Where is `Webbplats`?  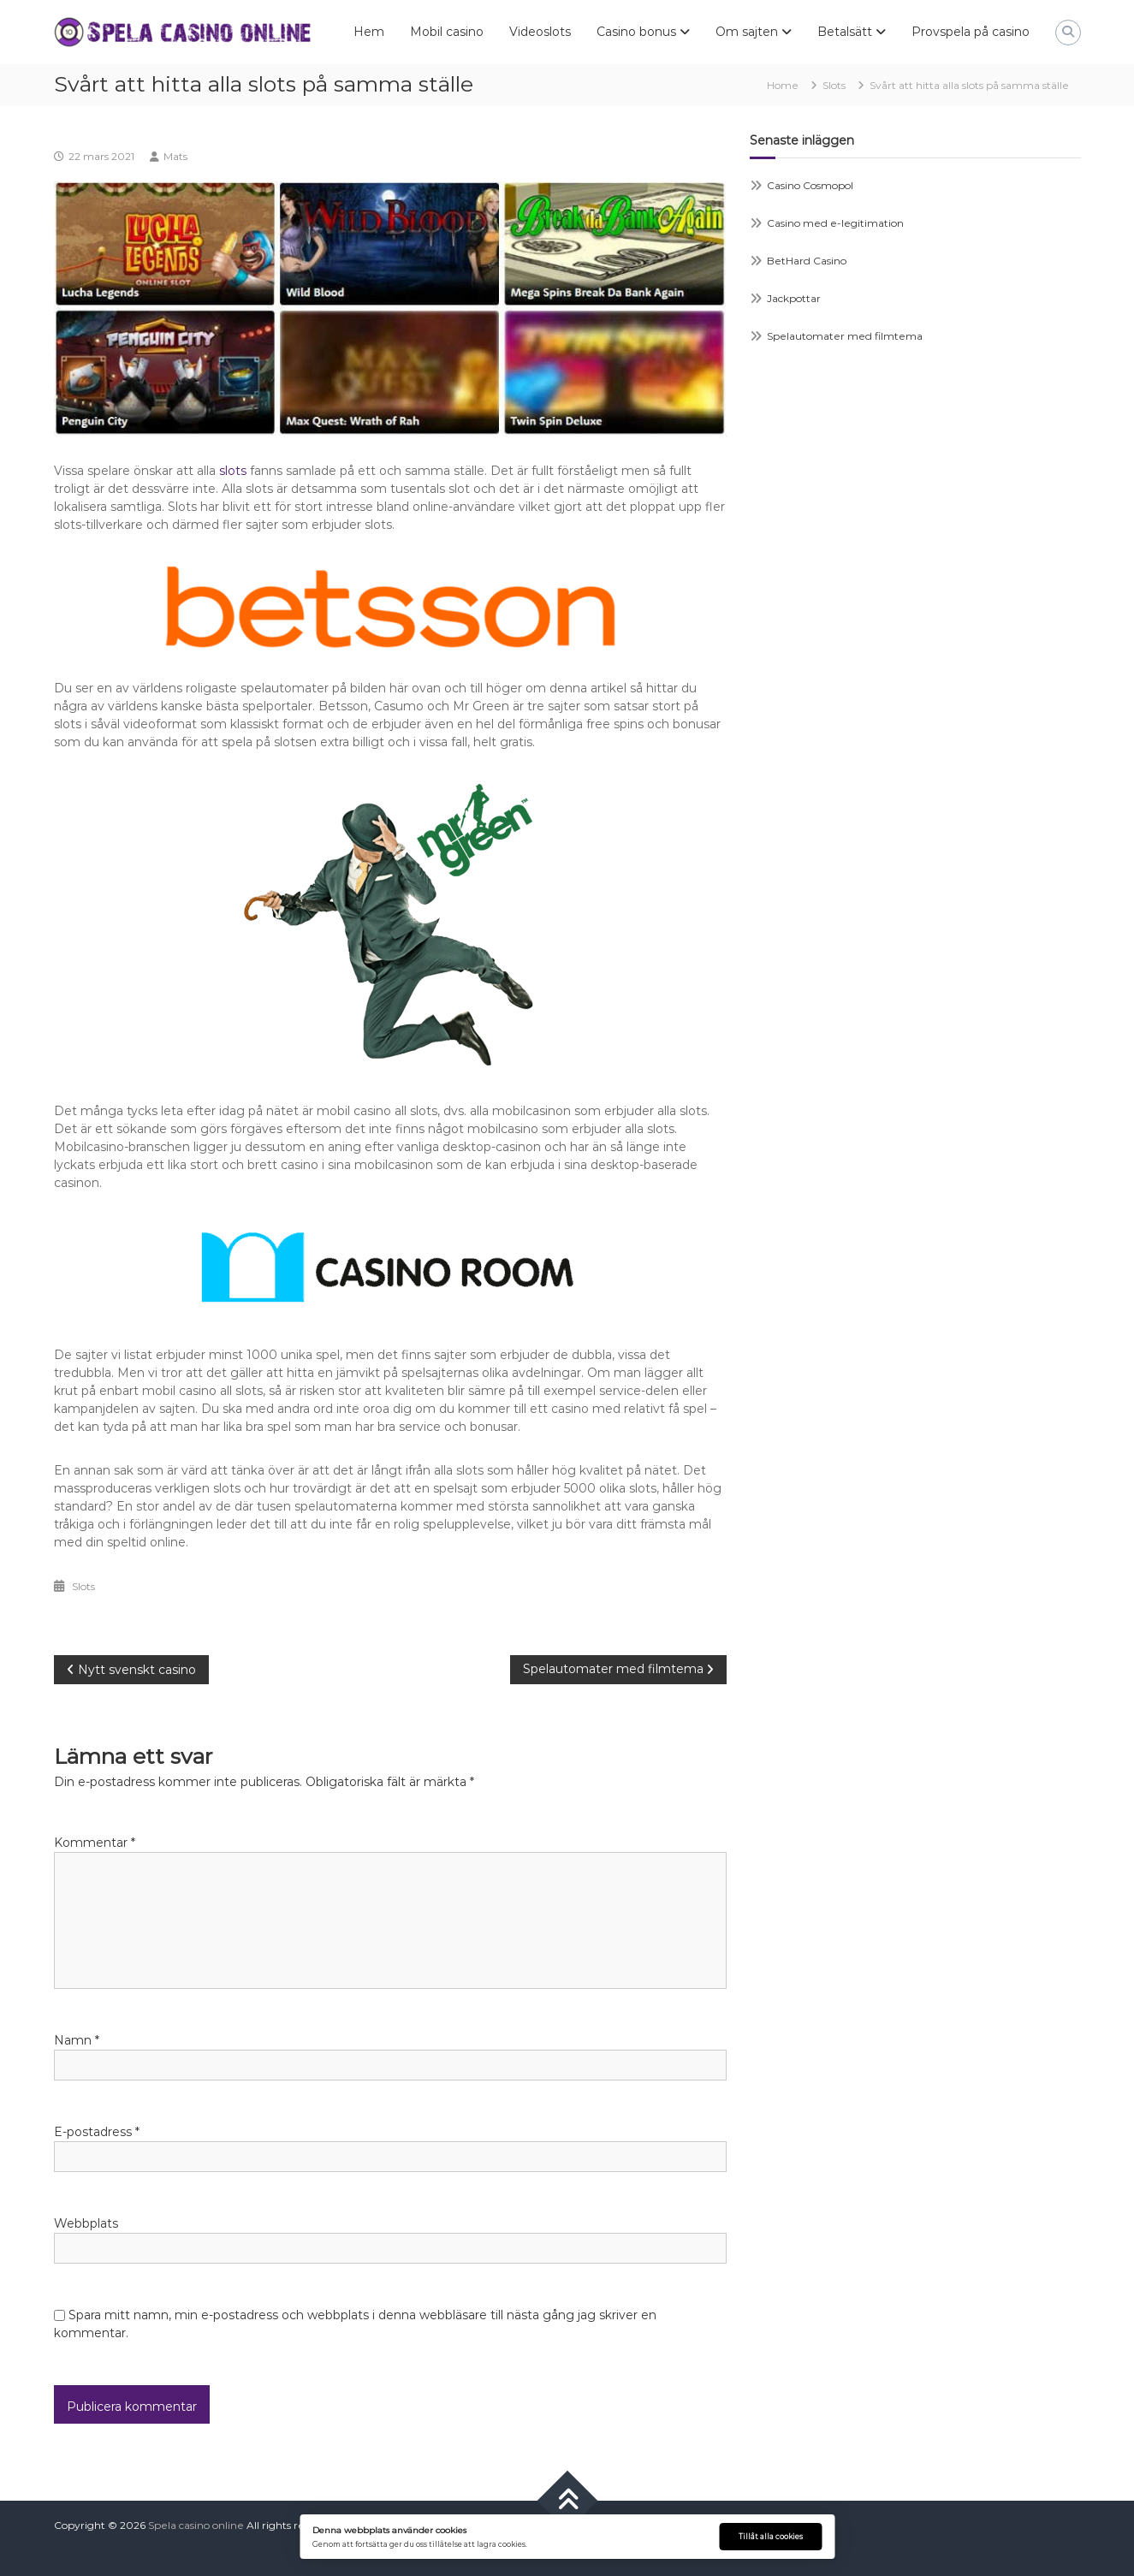
Webbplats is located at coordinates (86, 2223).